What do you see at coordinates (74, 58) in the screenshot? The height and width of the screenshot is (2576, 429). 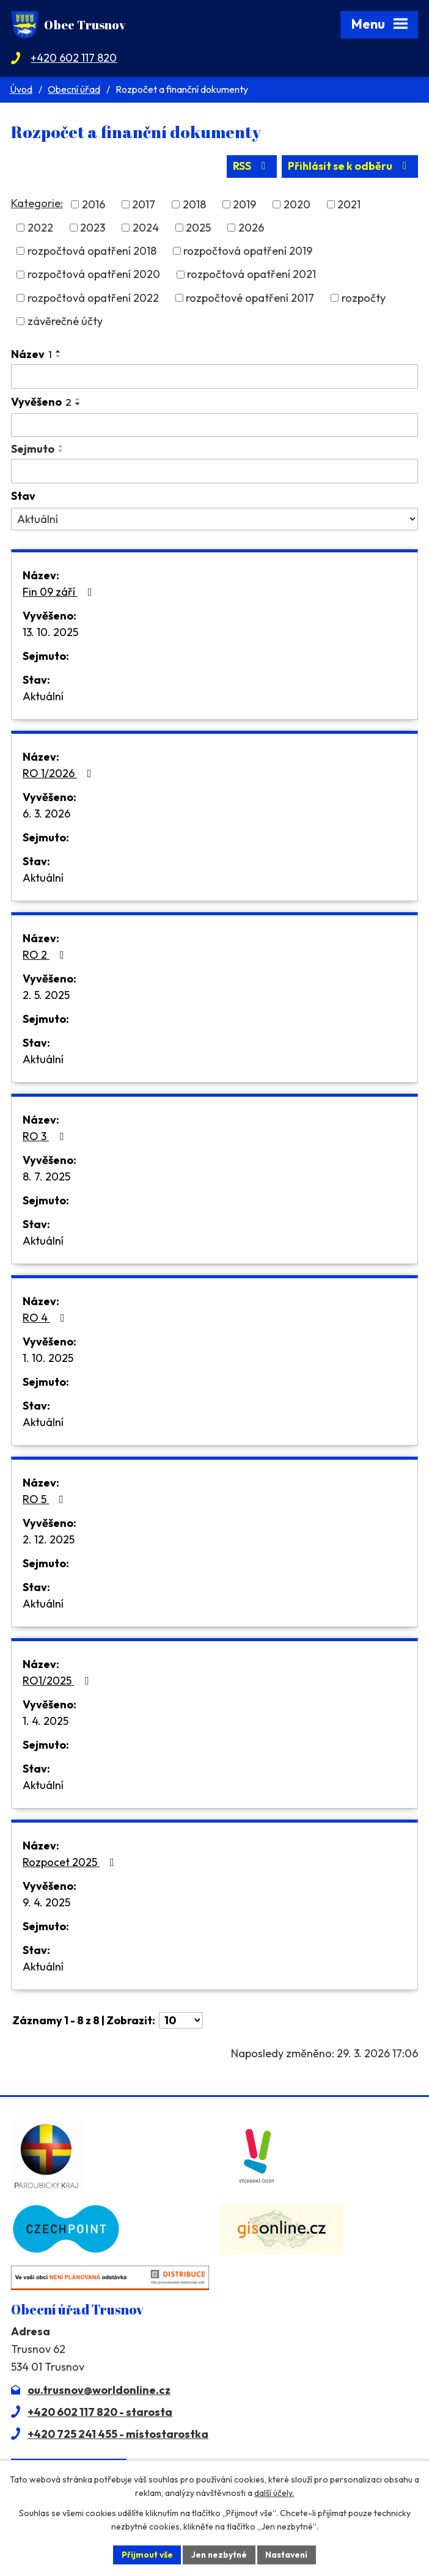 I see `+420 602 117 820` at bounding box center [74, 58].